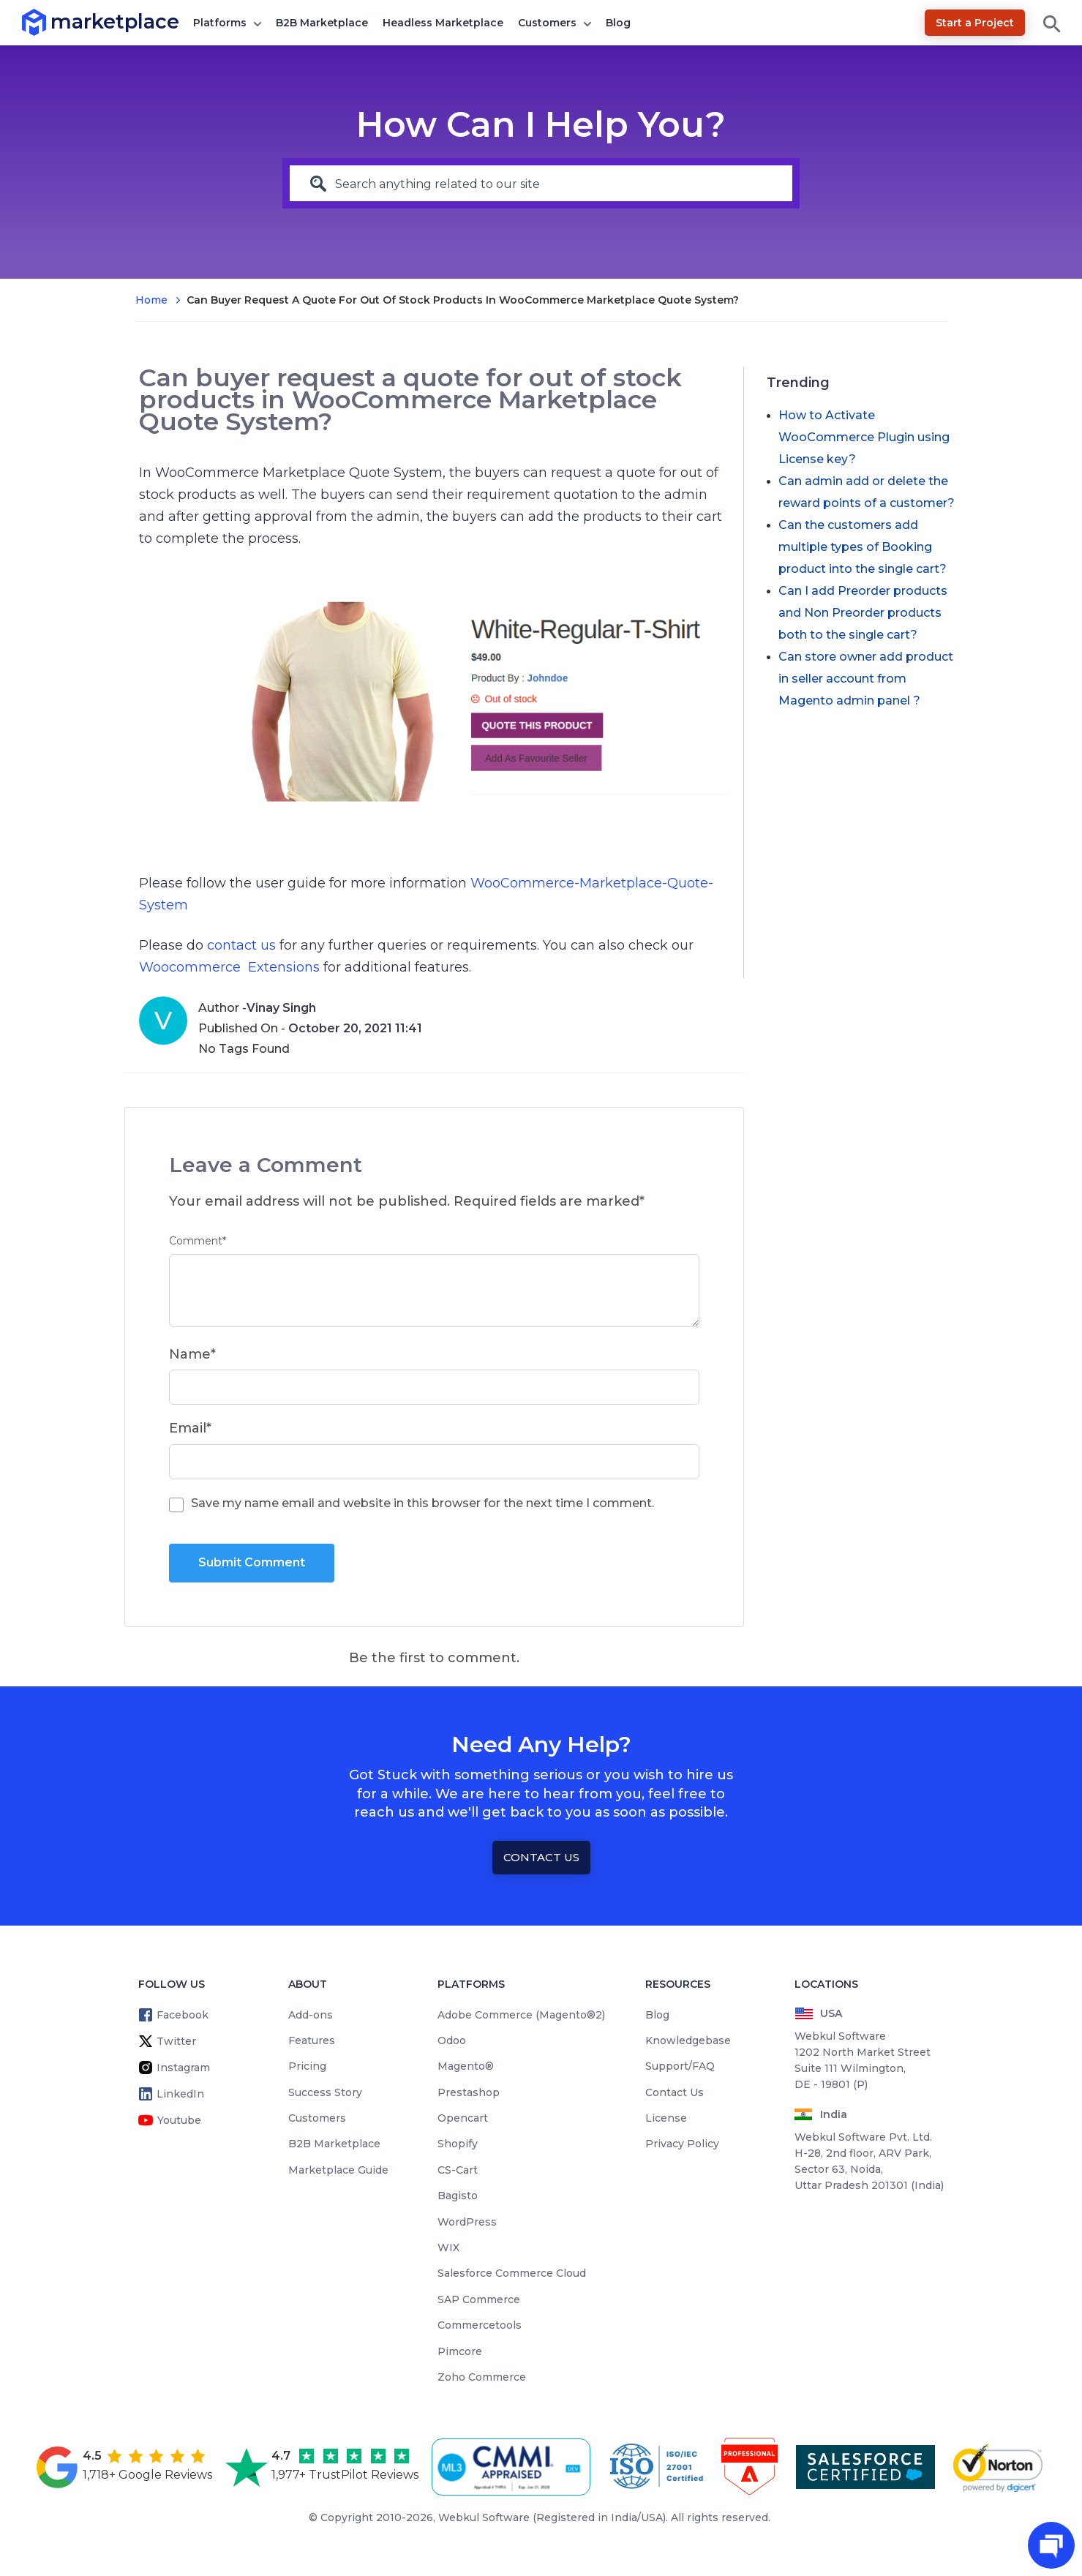 Image resolution: width=1082 pixels, height=2576 pixels. I want to click on Start a Project, so click(975, 22).